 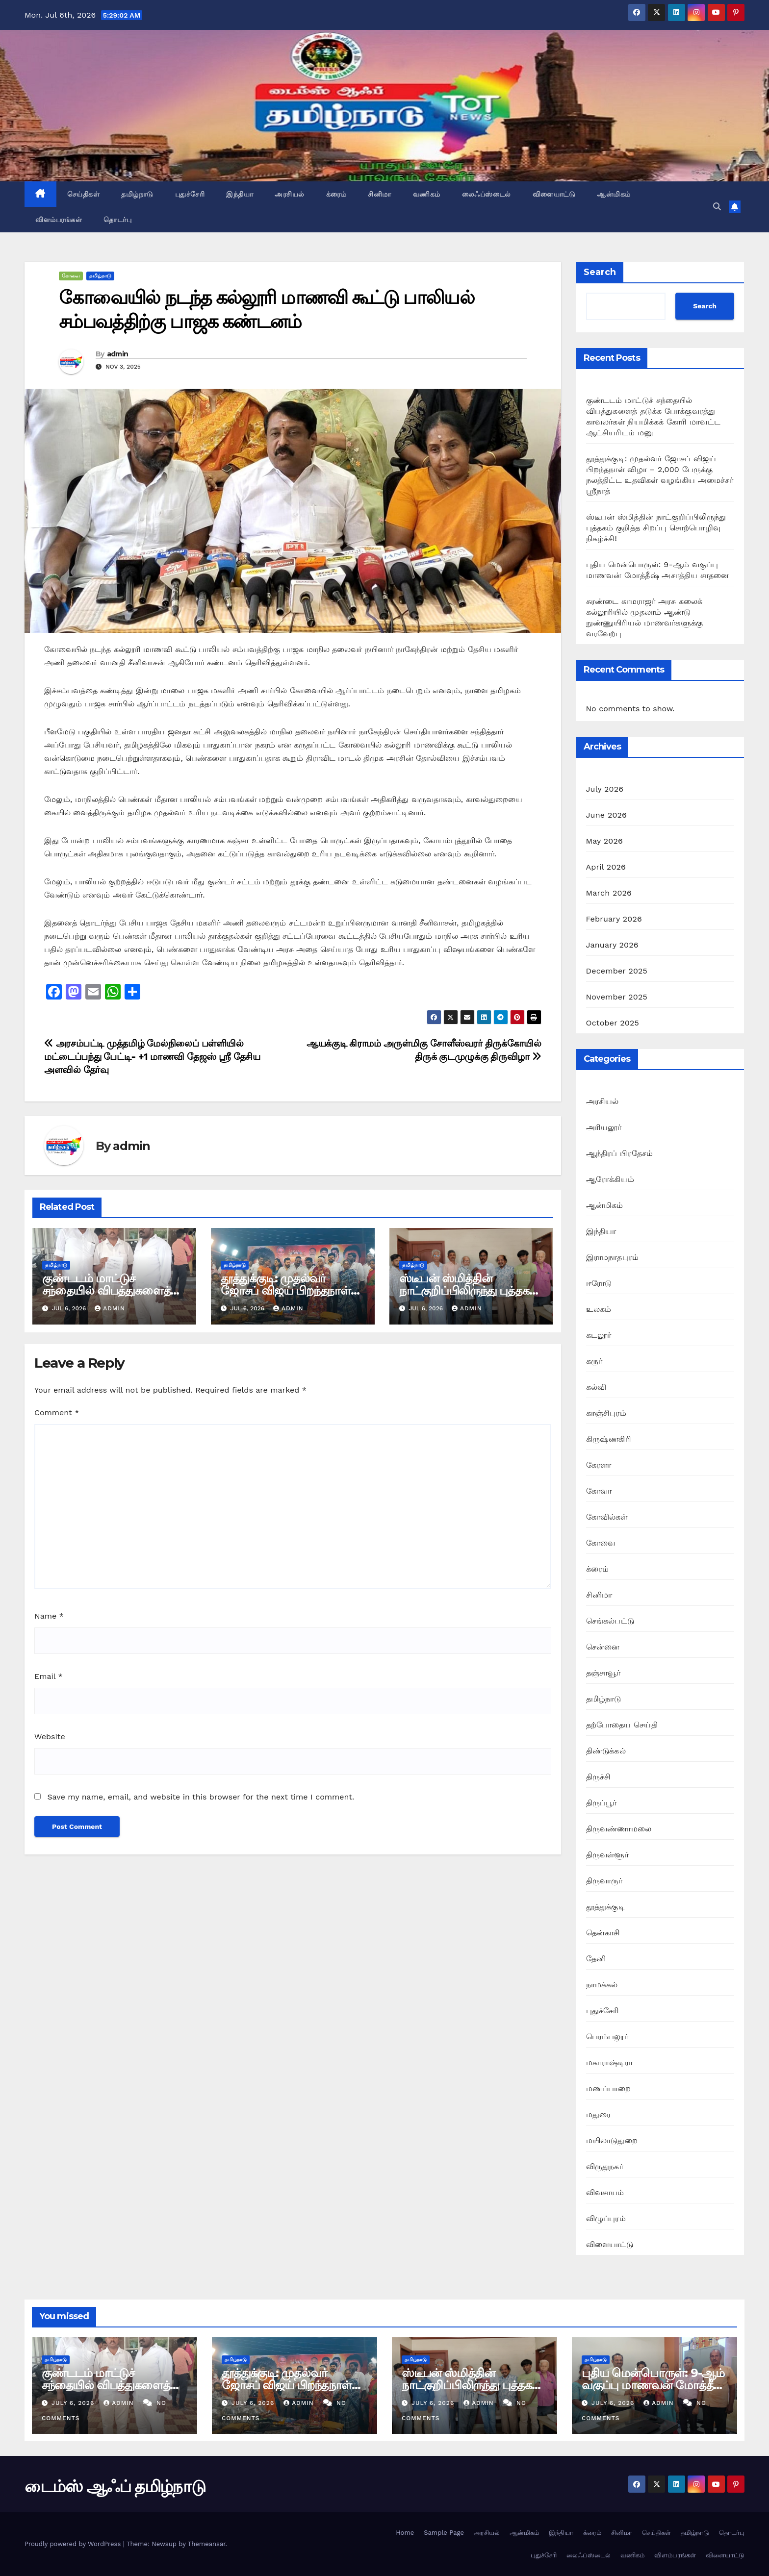 I want to click on மயிலாடுதுறை, so click(x=612, y=2140).